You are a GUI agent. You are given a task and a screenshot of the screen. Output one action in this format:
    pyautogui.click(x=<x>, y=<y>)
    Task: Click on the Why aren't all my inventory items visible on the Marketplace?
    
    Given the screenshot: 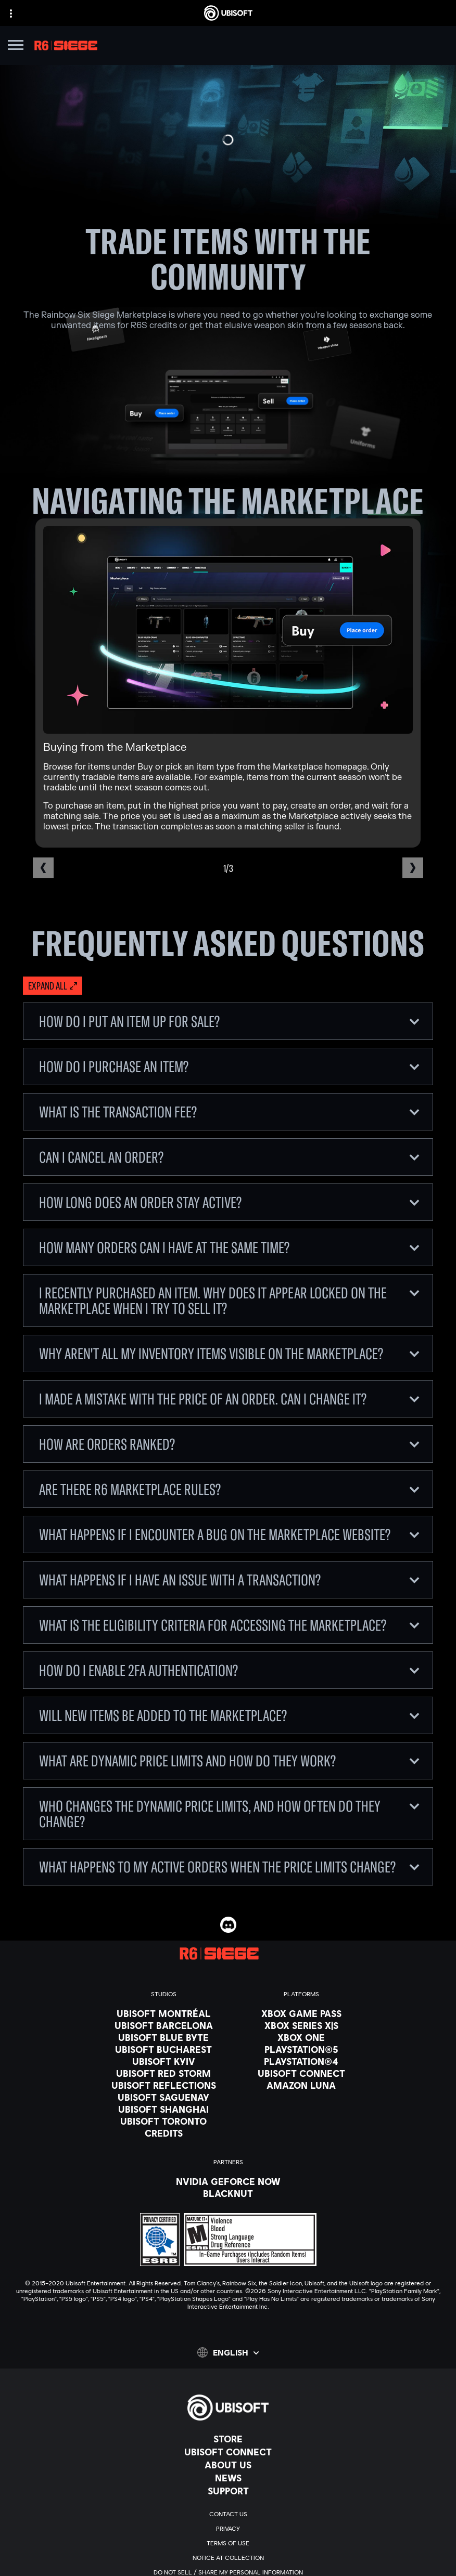 What is the action you would take?
    pyautogui.click(x=229, y=1353)
    